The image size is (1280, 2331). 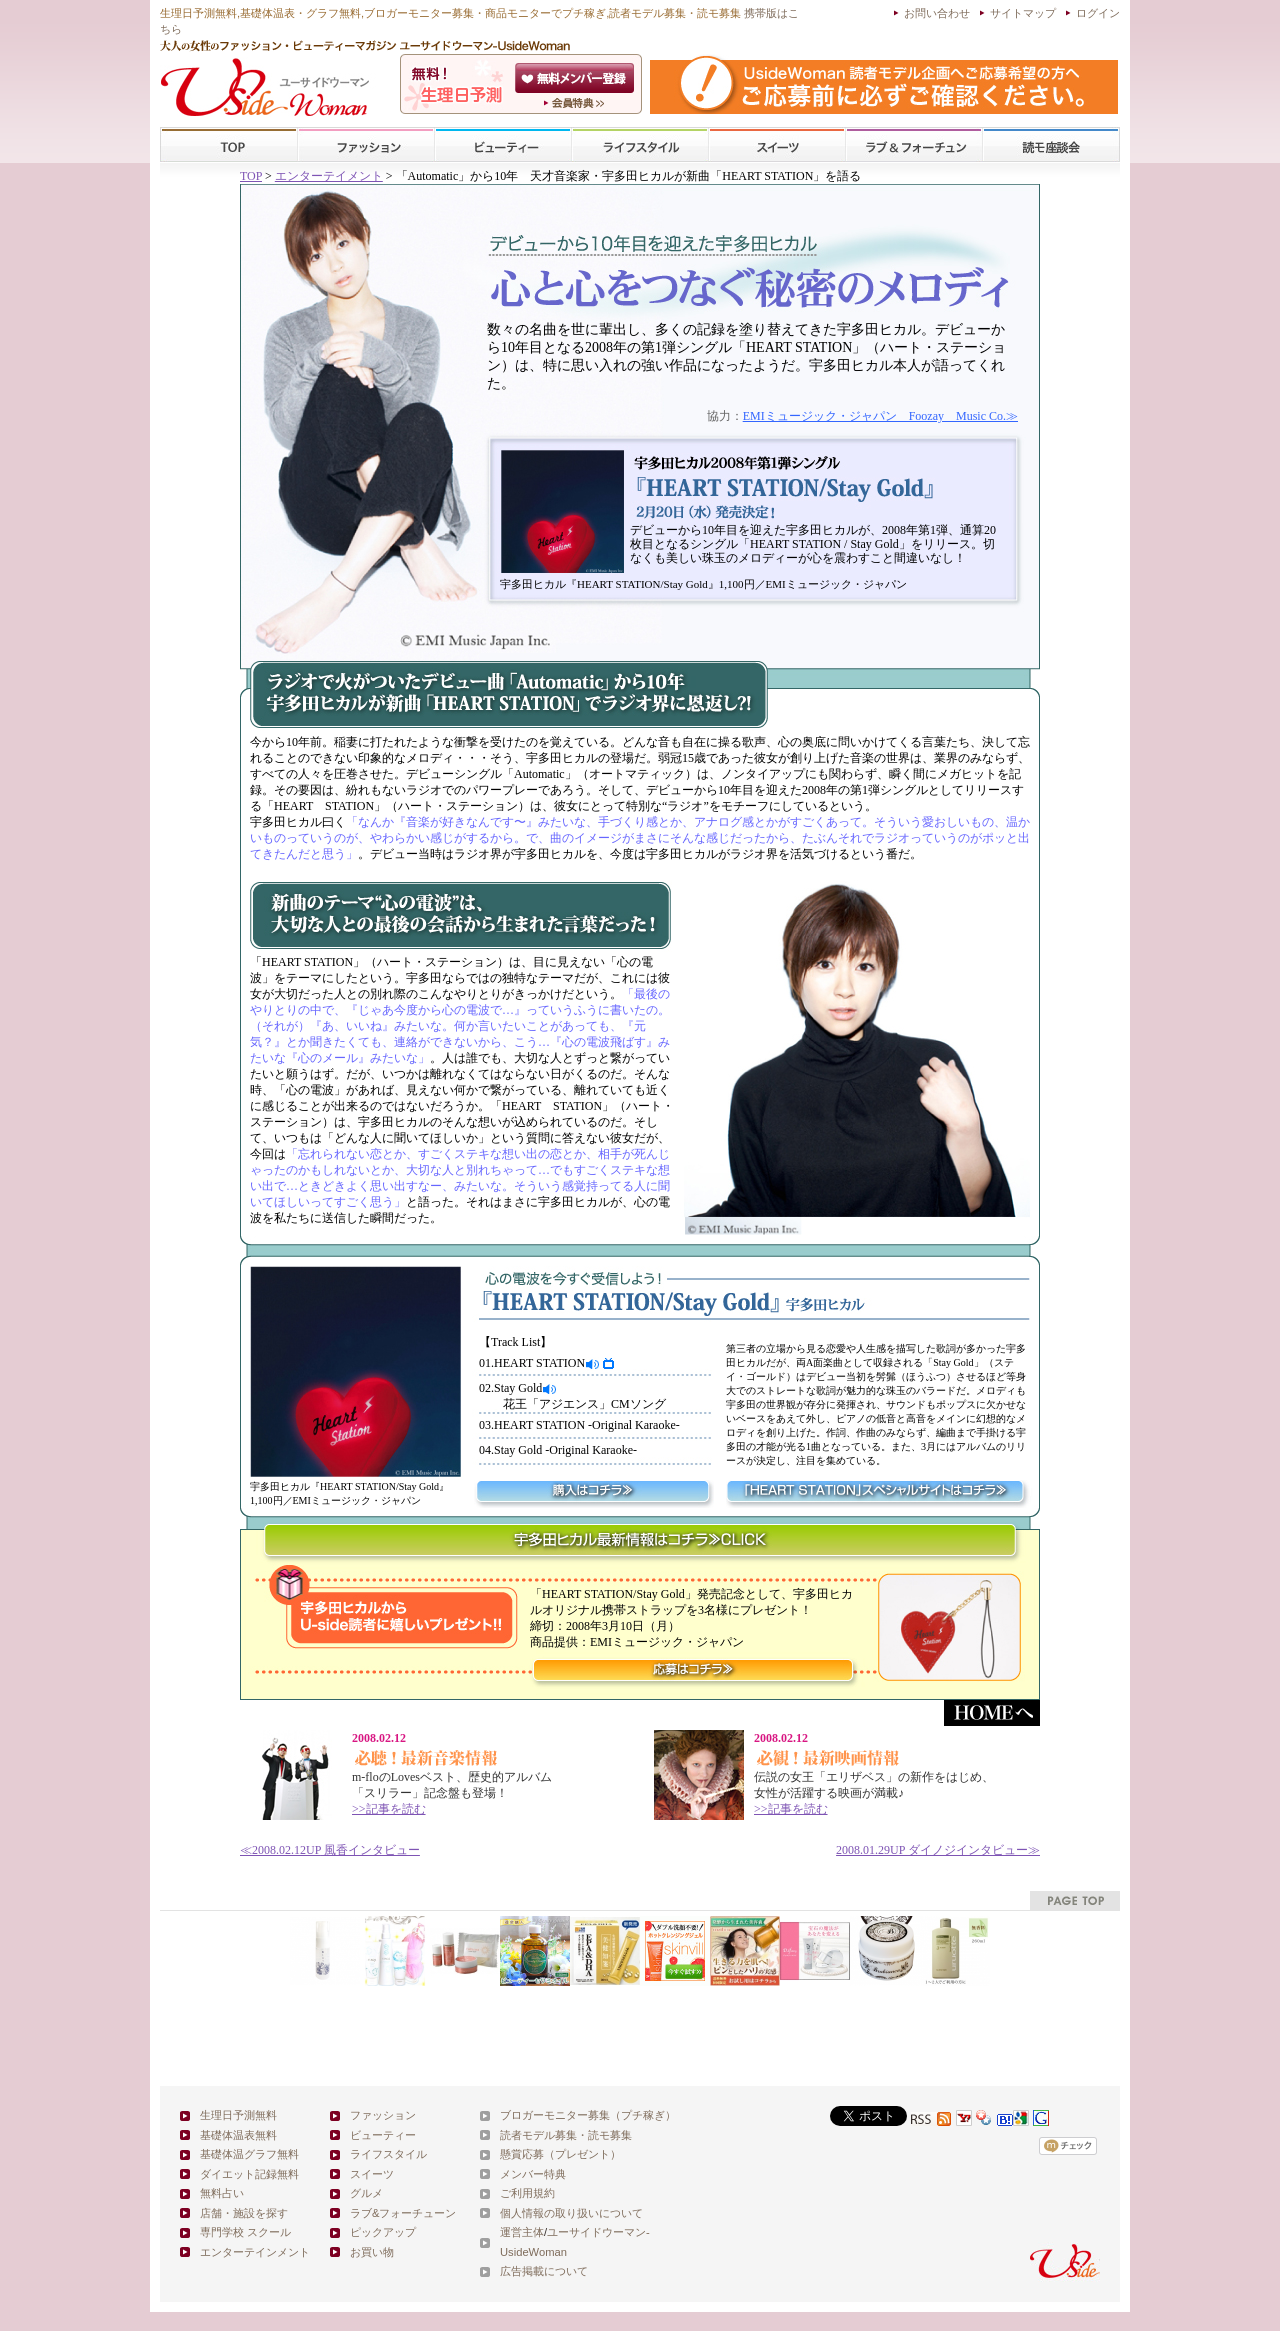 What do you see at coordinates (366, 145) in the screenshot?
I see `ファッション` at bounding box center [366, 145].